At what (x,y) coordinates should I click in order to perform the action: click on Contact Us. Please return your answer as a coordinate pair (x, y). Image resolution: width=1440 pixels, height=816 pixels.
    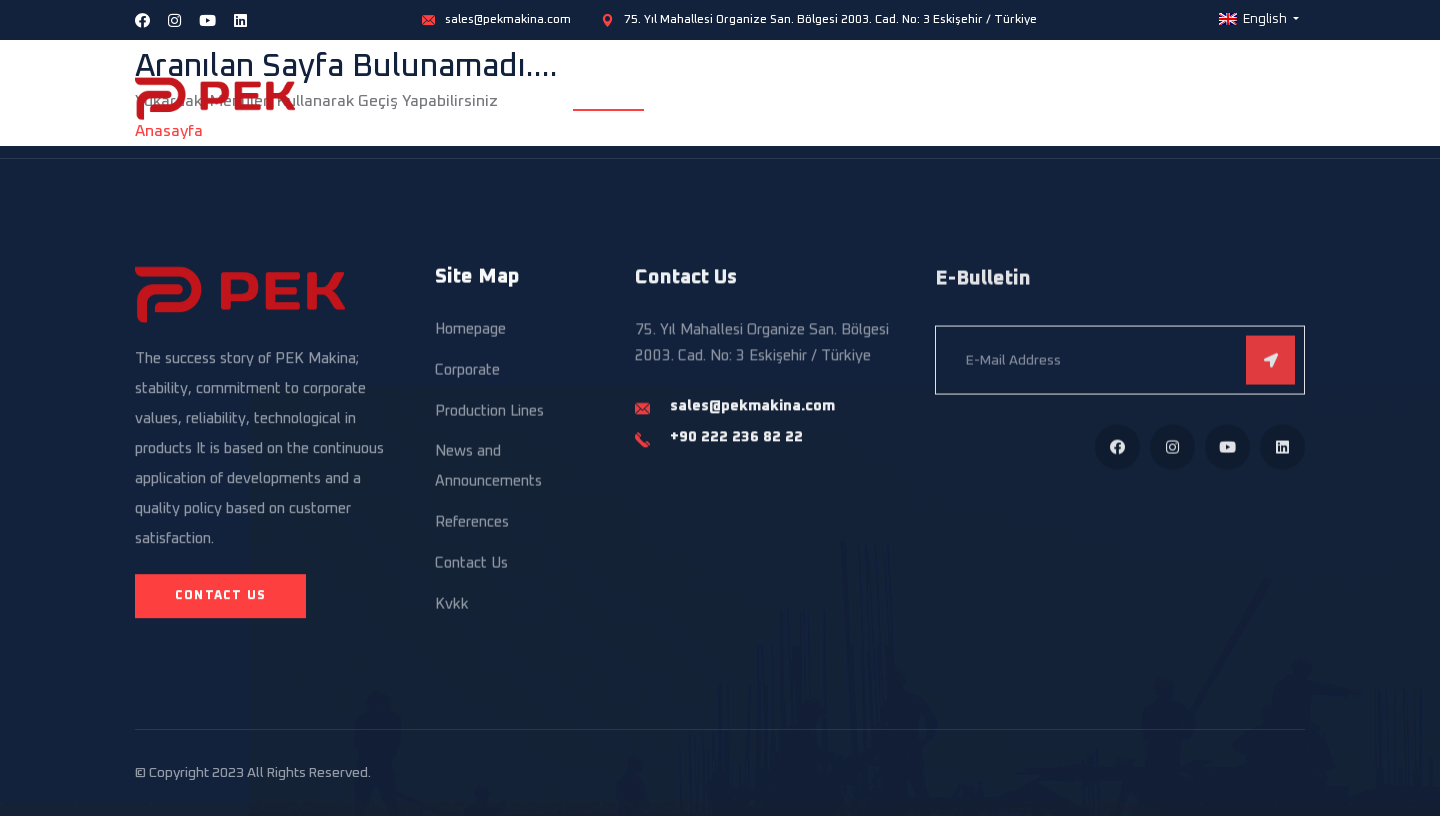
    Looking at the image, I should click on (1268, 98).